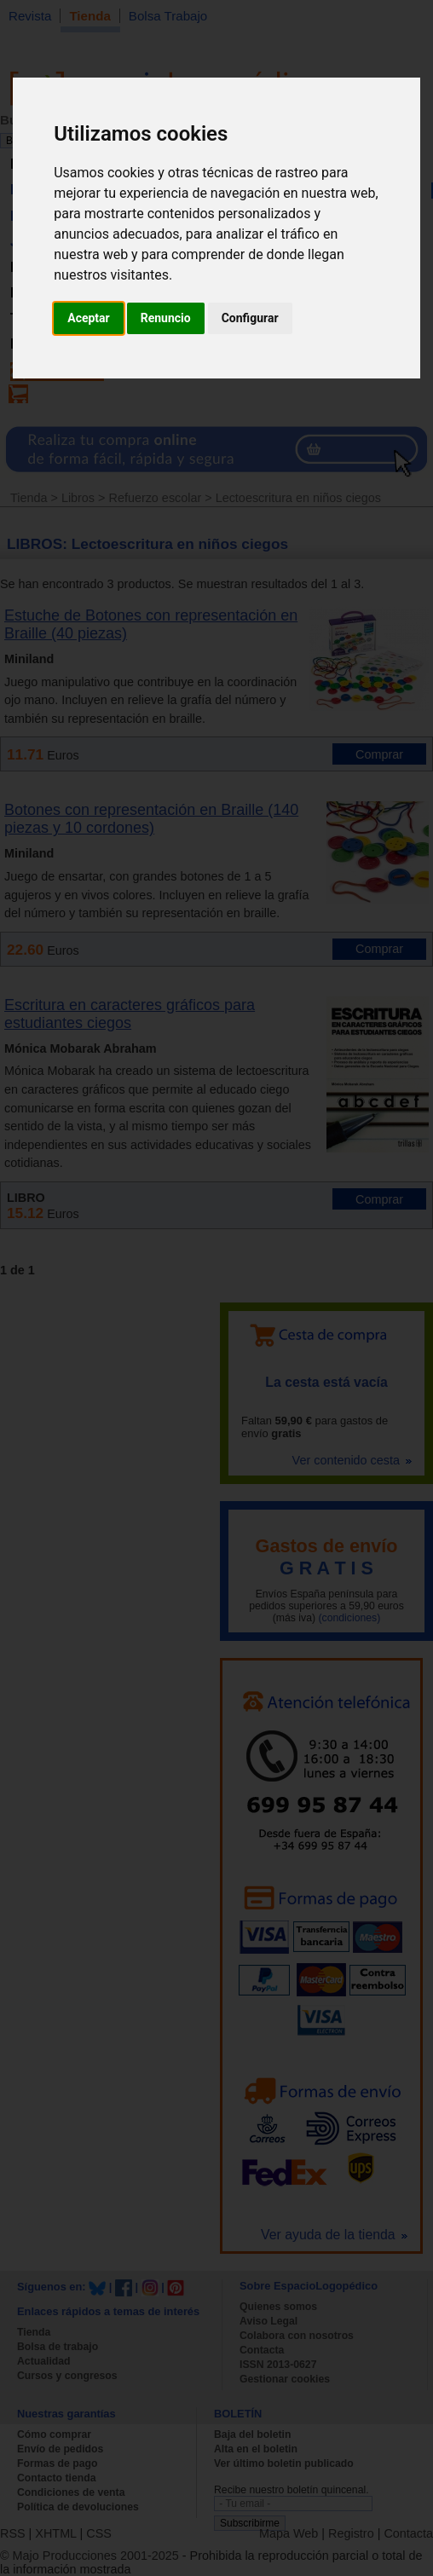  What do you see at coordinates (250, 318) in the screenshot?
I see `Configurar [button]` at bounding box center [250, 318].